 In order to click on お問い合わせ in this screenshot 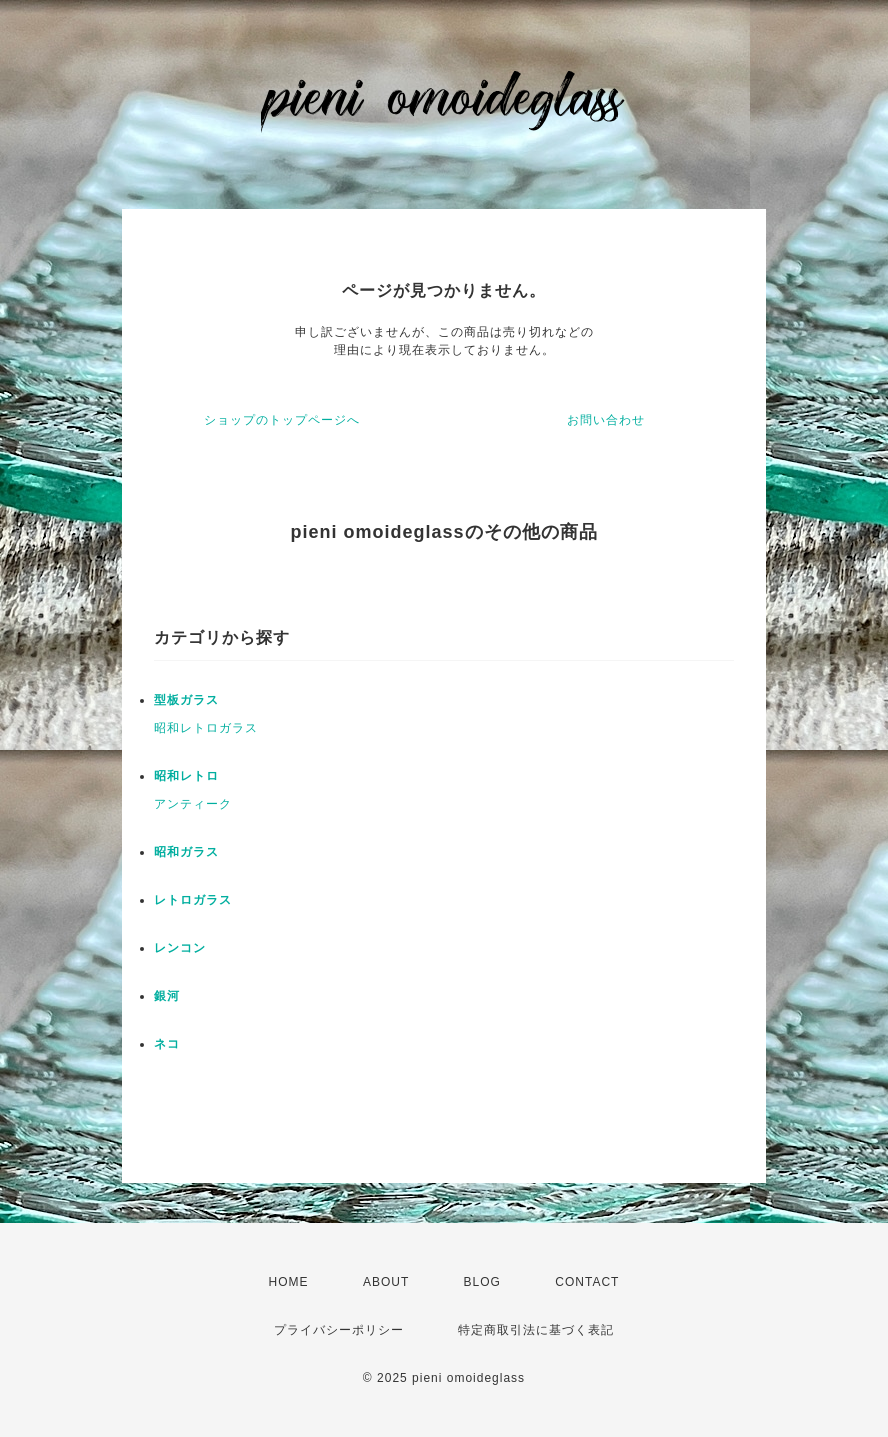, I will do `click(606, 420)`.